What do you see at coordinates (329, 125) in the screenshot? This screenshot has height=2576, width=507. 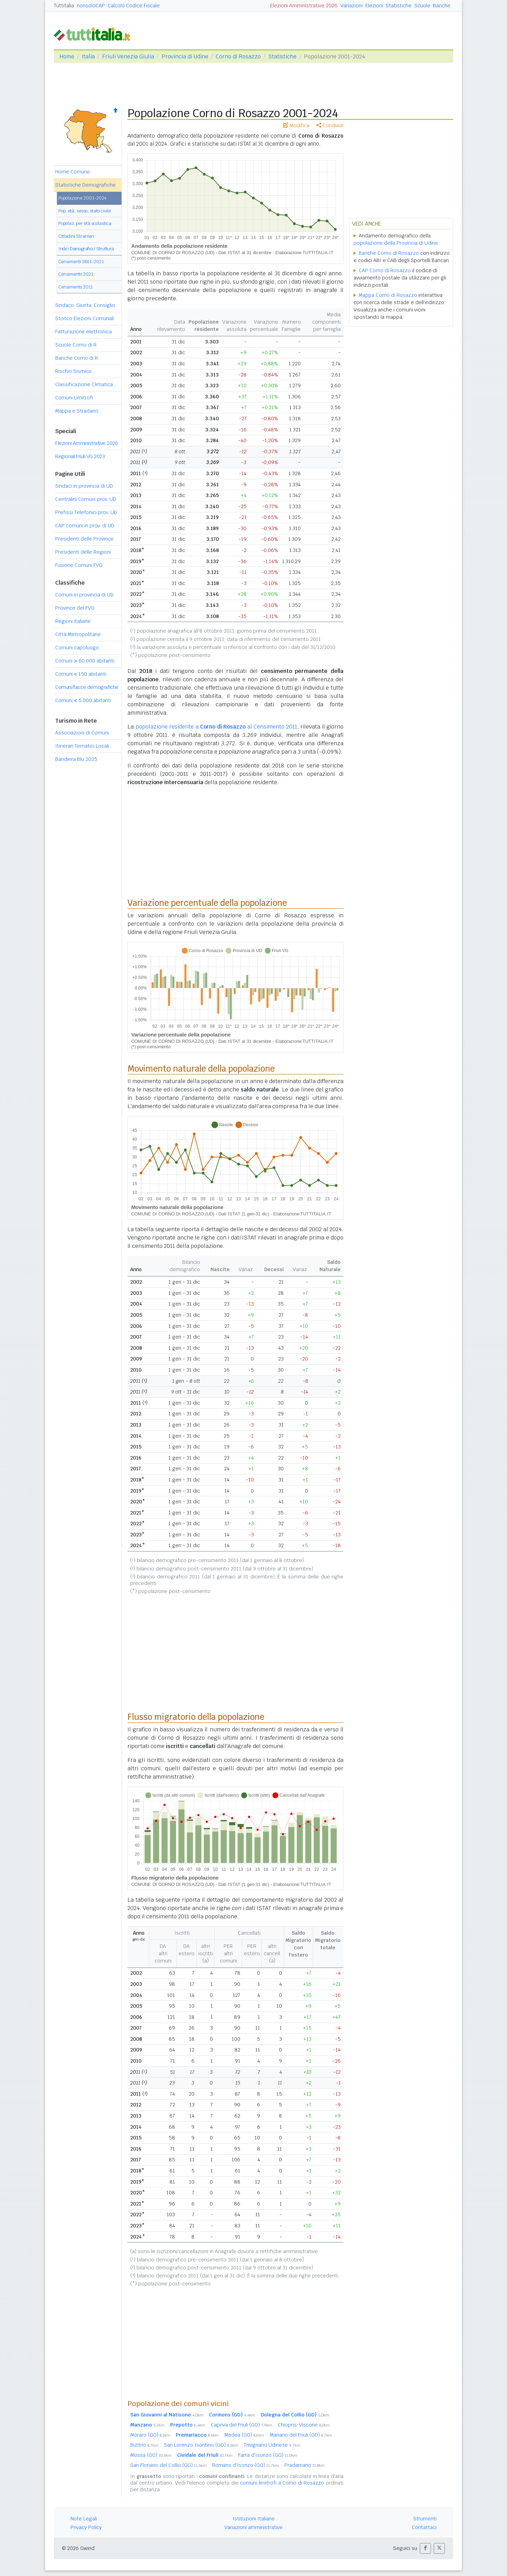 I see `Condividi` at bounding box center [329, 125].